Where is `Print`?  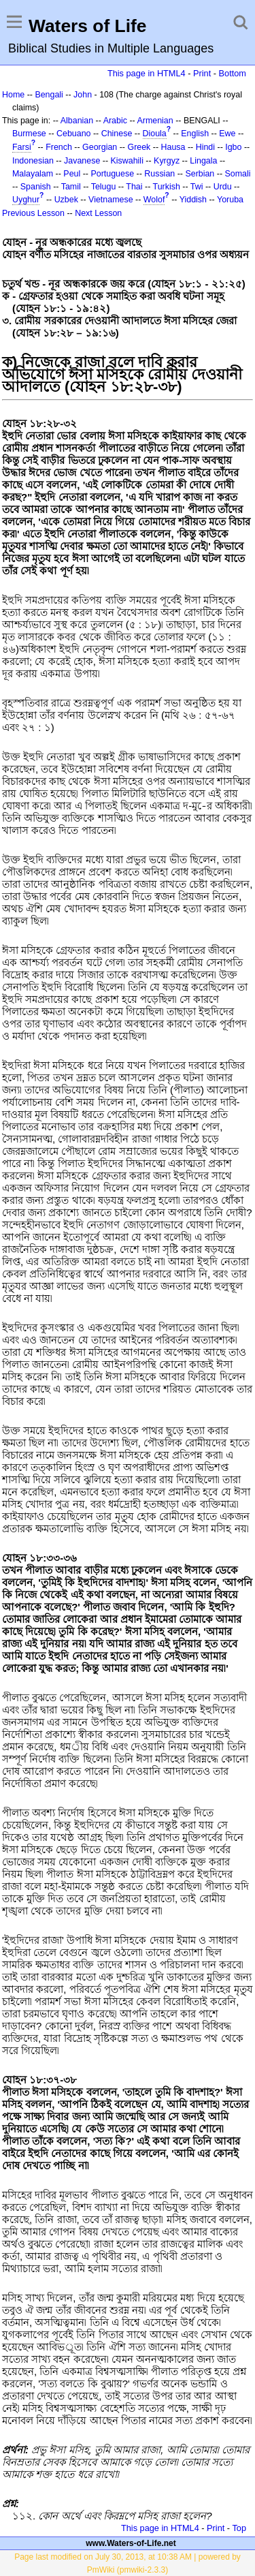
Print is located at coordinates (202, 73).